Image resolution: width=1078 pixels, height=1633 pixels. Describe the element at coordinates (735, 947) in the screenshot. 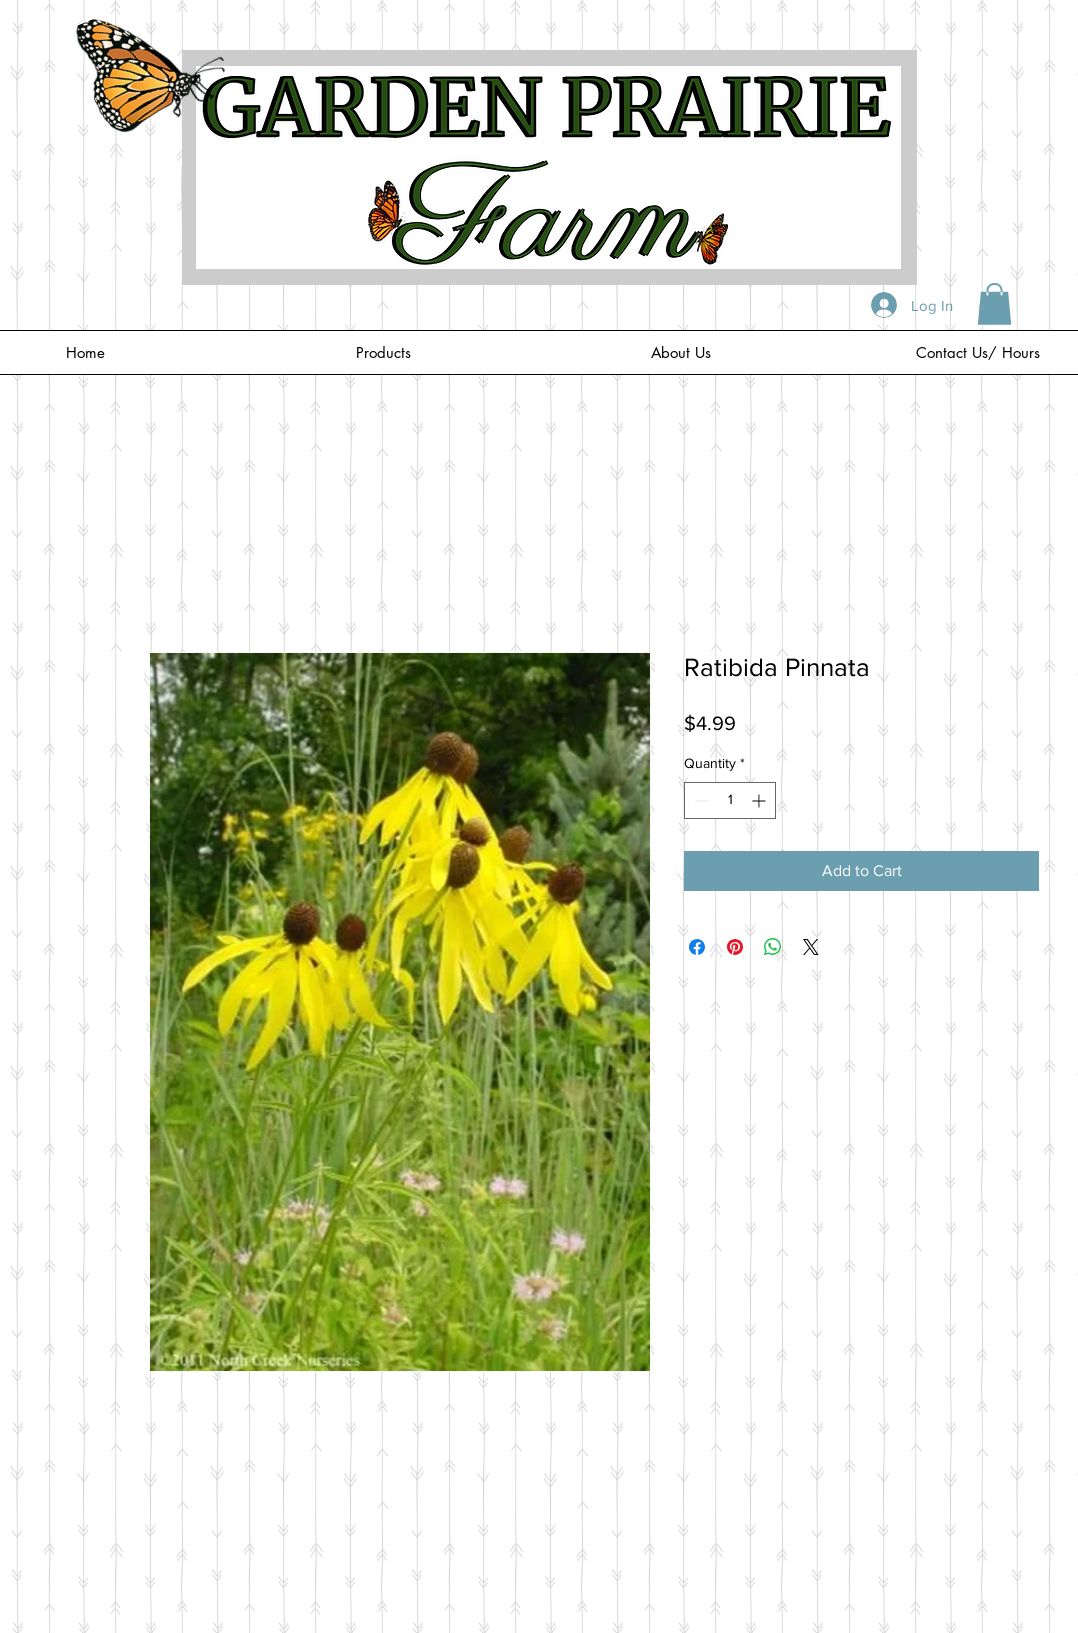

I see `[Pin on Pinterest]` at that location.